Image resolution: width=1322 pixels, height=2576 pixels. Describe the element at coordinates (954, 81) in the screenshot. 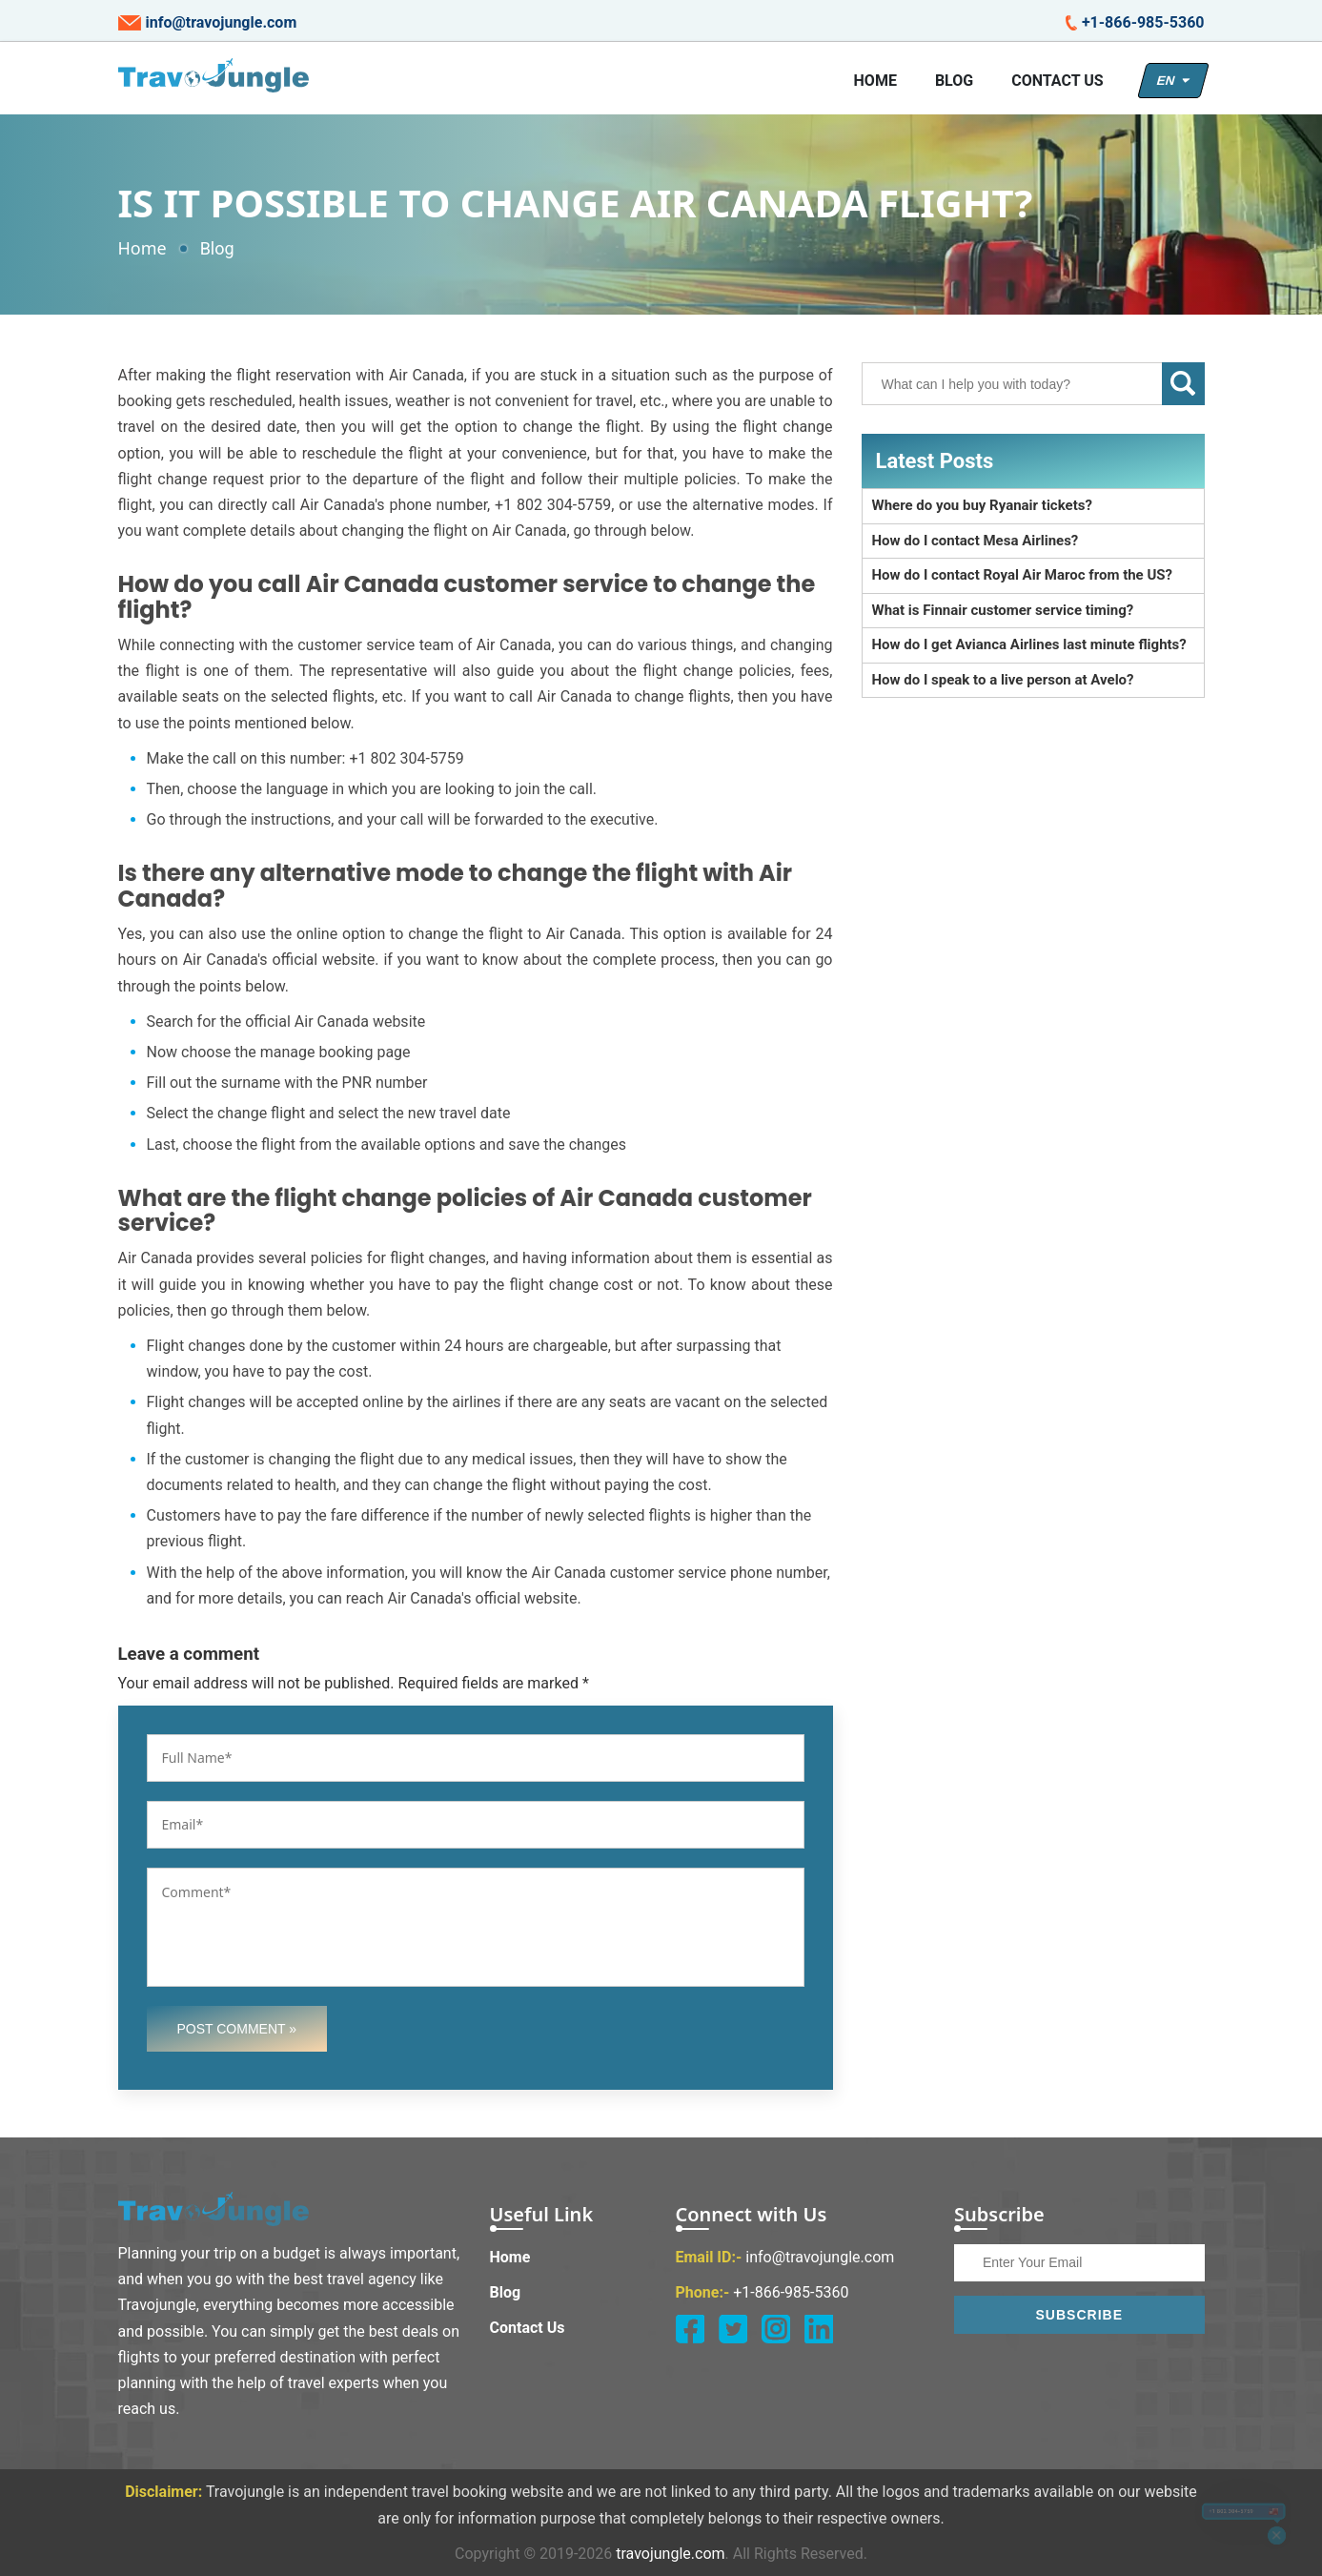

I see `Blog` at that location.